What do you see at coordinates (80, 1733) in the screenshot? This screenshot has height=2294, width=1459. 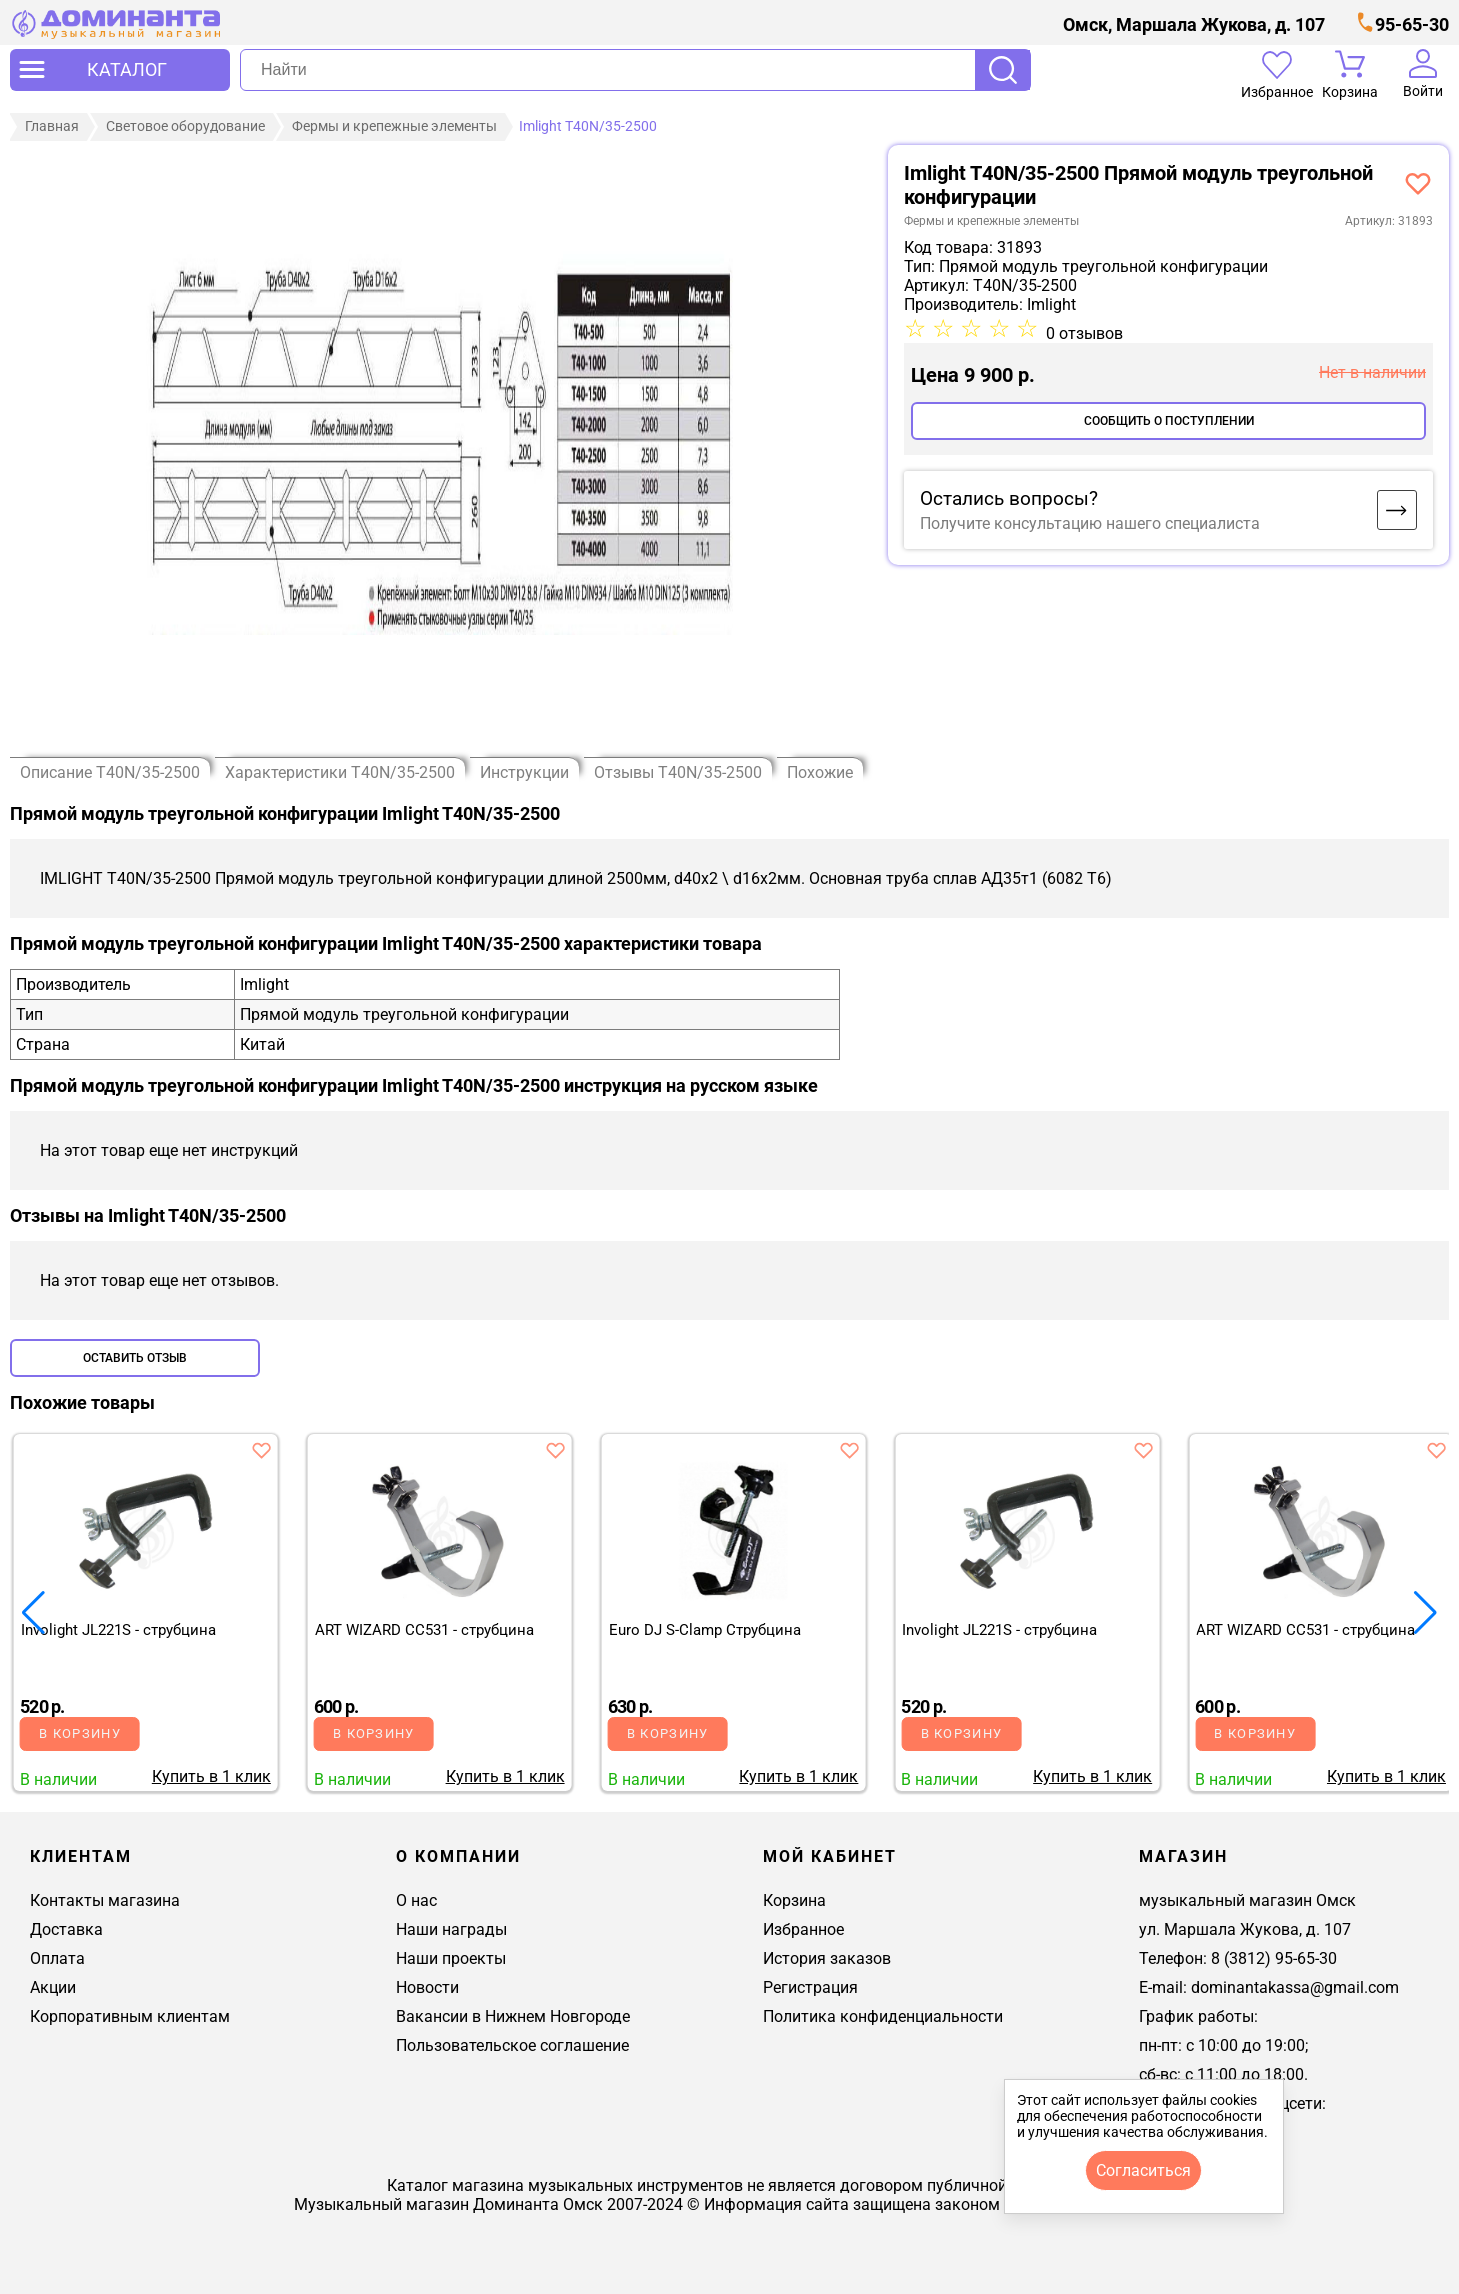 I see `В корзину` at bounding box center [80, 1733].